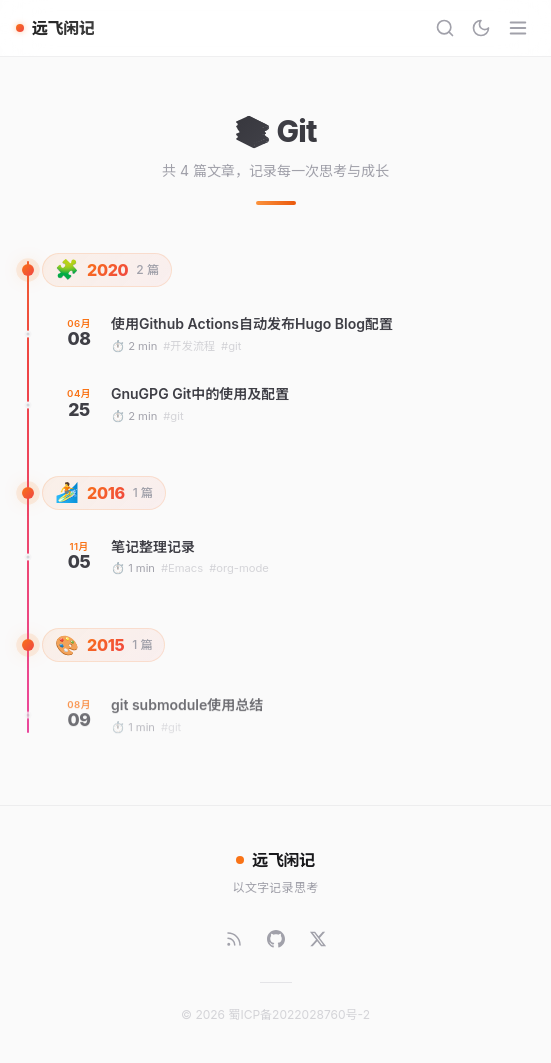 The image size is (551, 1063). Describe the element at coordinates (299, 1014) in the screenshot. I see `蜀ICP备2022028760号-2` at that location.